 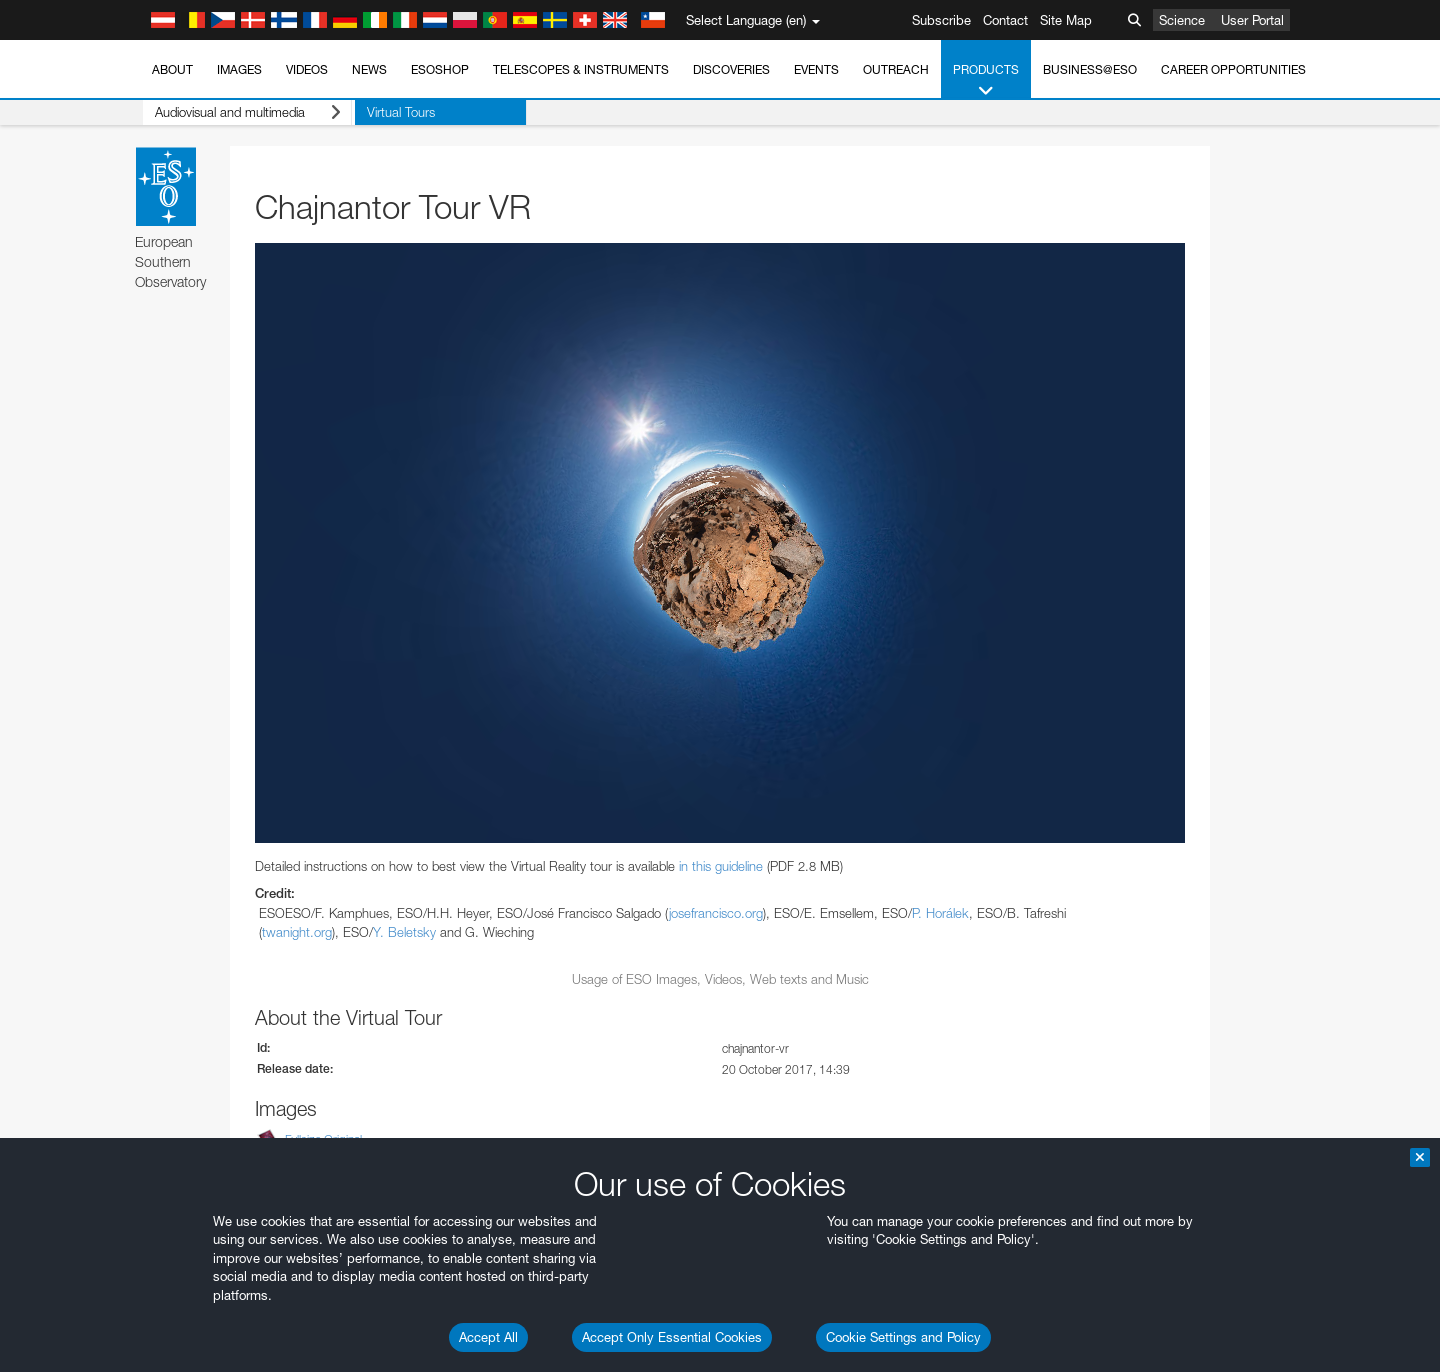 What do you see at coordinates (1182, 20) in the screenshot?
I see `Science` at bounding box center [1182, 20].